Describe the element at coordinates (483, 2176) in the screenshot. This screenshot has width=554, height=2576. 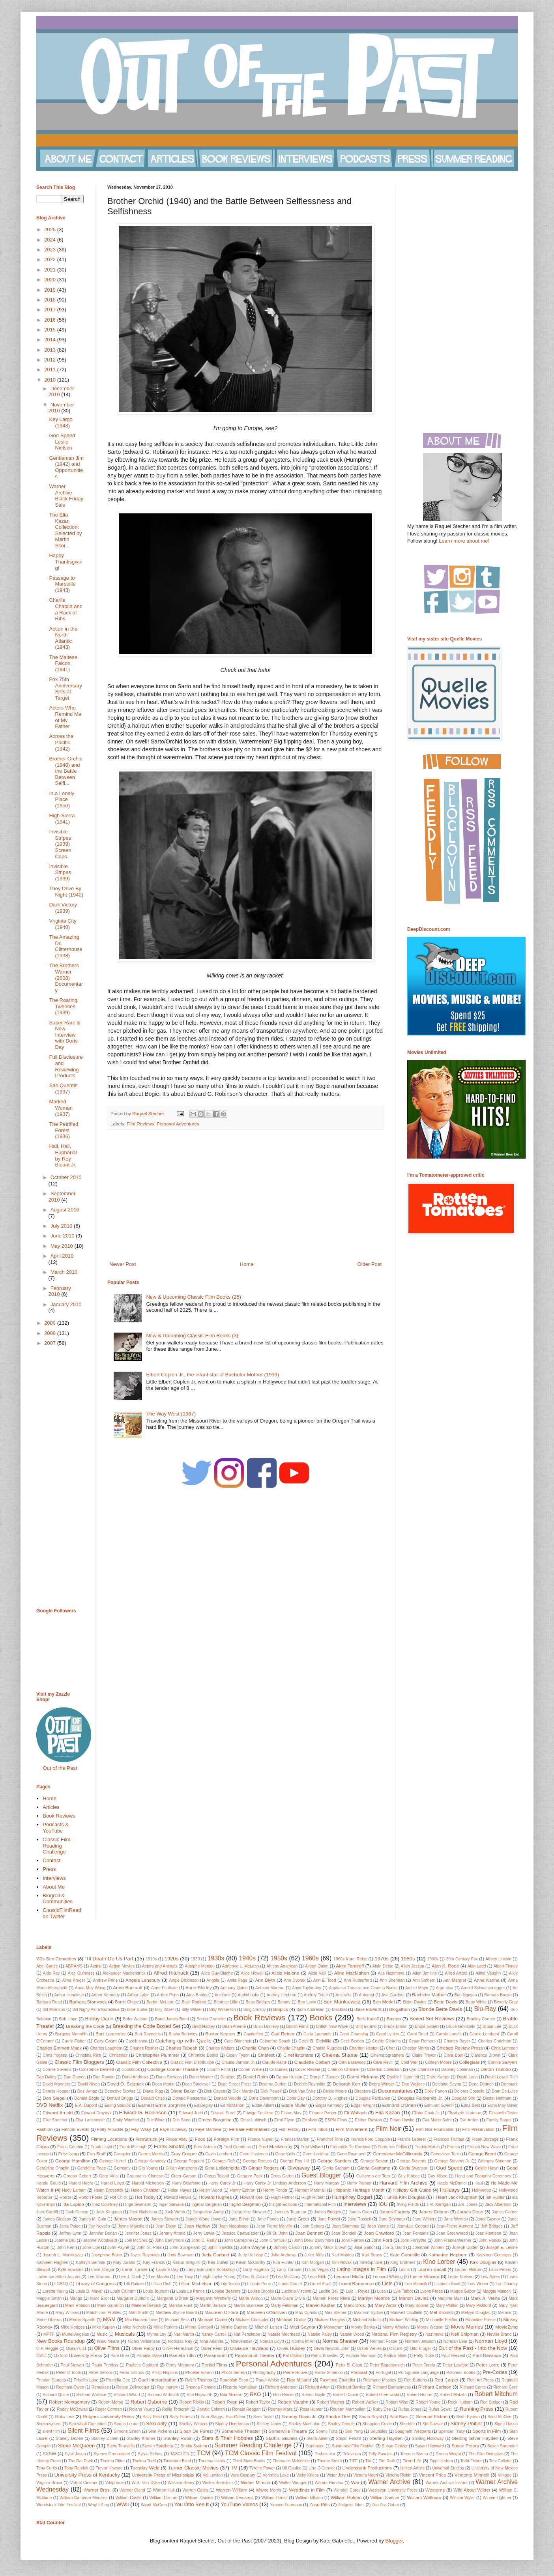
I see `Hand and Footprint Ceremony` at that location.